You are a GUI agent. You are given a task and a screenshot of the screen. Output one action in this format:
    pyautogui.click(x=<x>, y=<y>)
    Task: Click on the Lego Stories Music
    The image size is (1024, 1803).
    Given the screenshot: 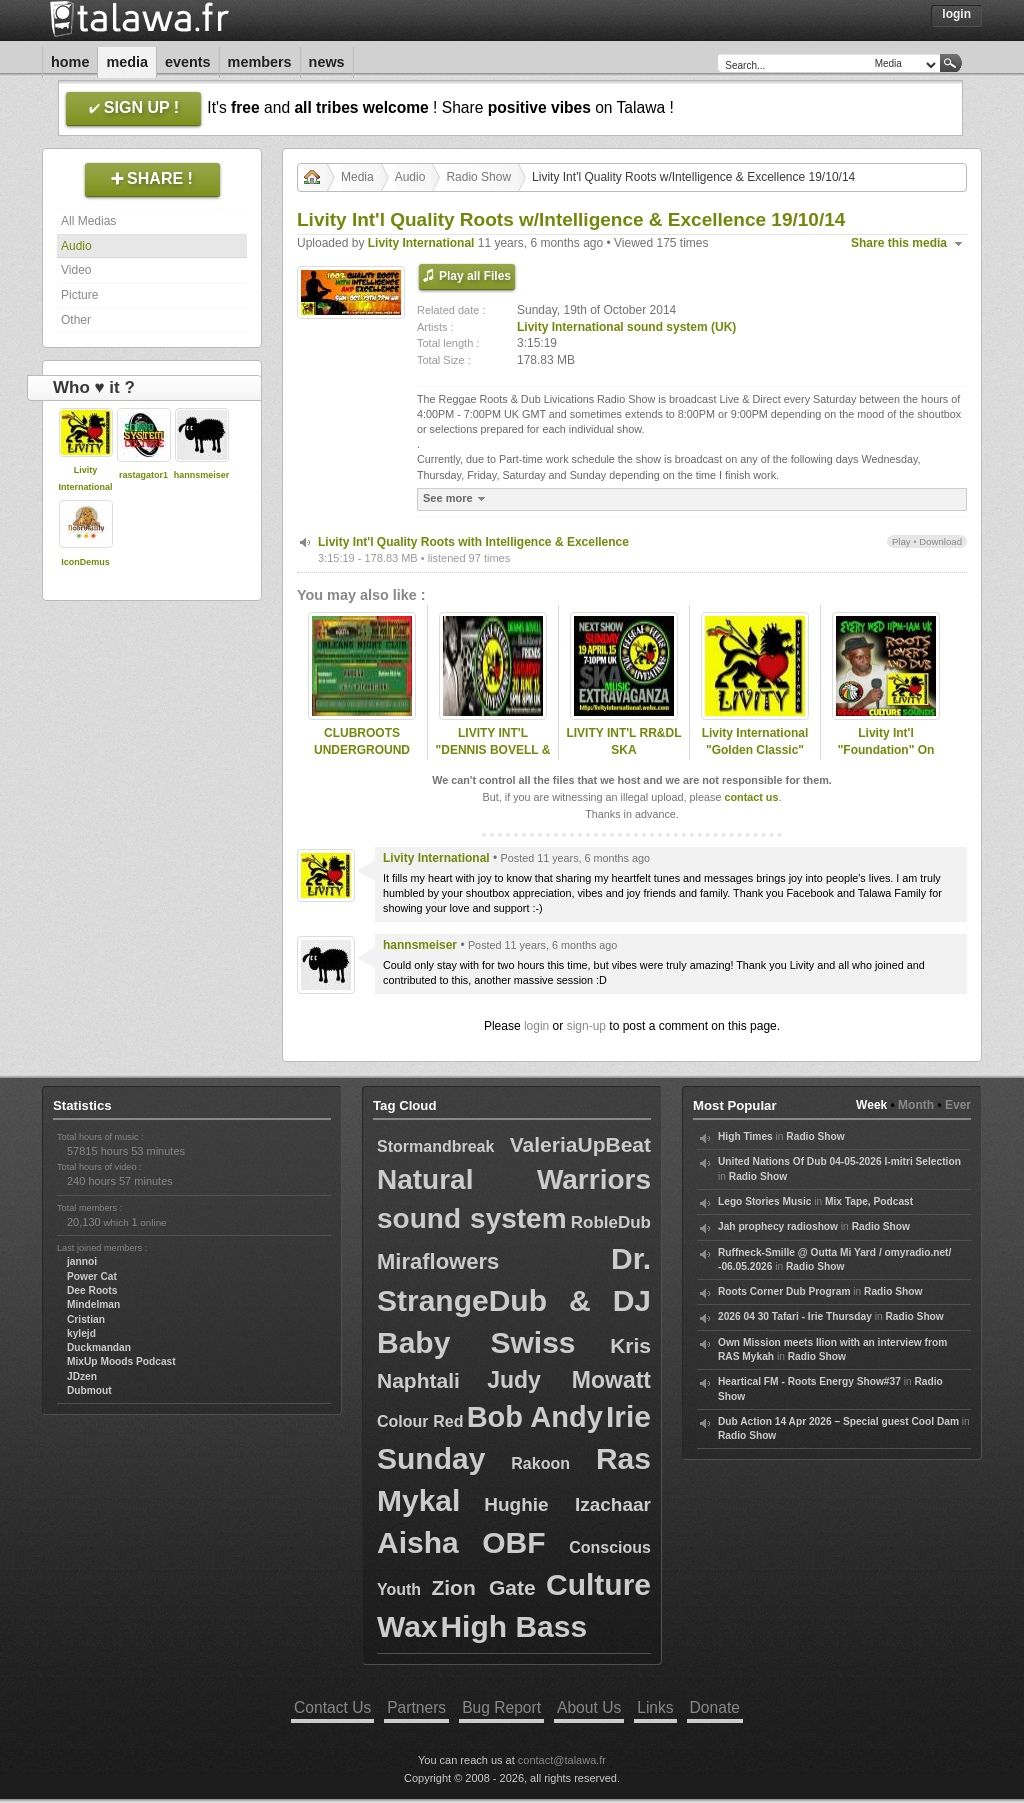 What is the action you would take?
    pyautogui.click(x=764, y=1201)
    